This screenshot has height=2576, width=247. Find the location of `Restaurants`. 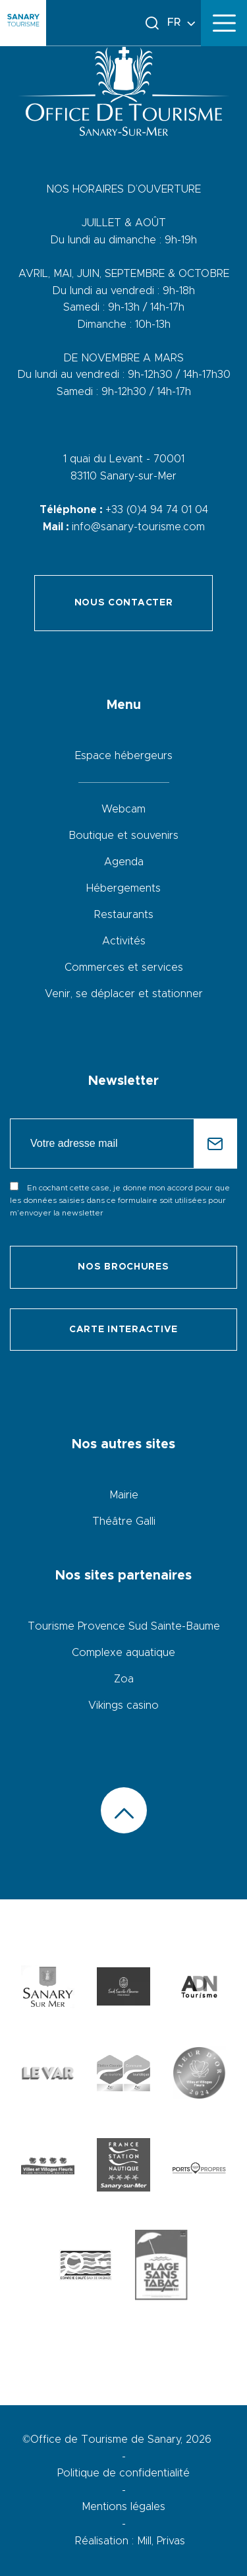

Restaurants is located at coordinates (123, 914).